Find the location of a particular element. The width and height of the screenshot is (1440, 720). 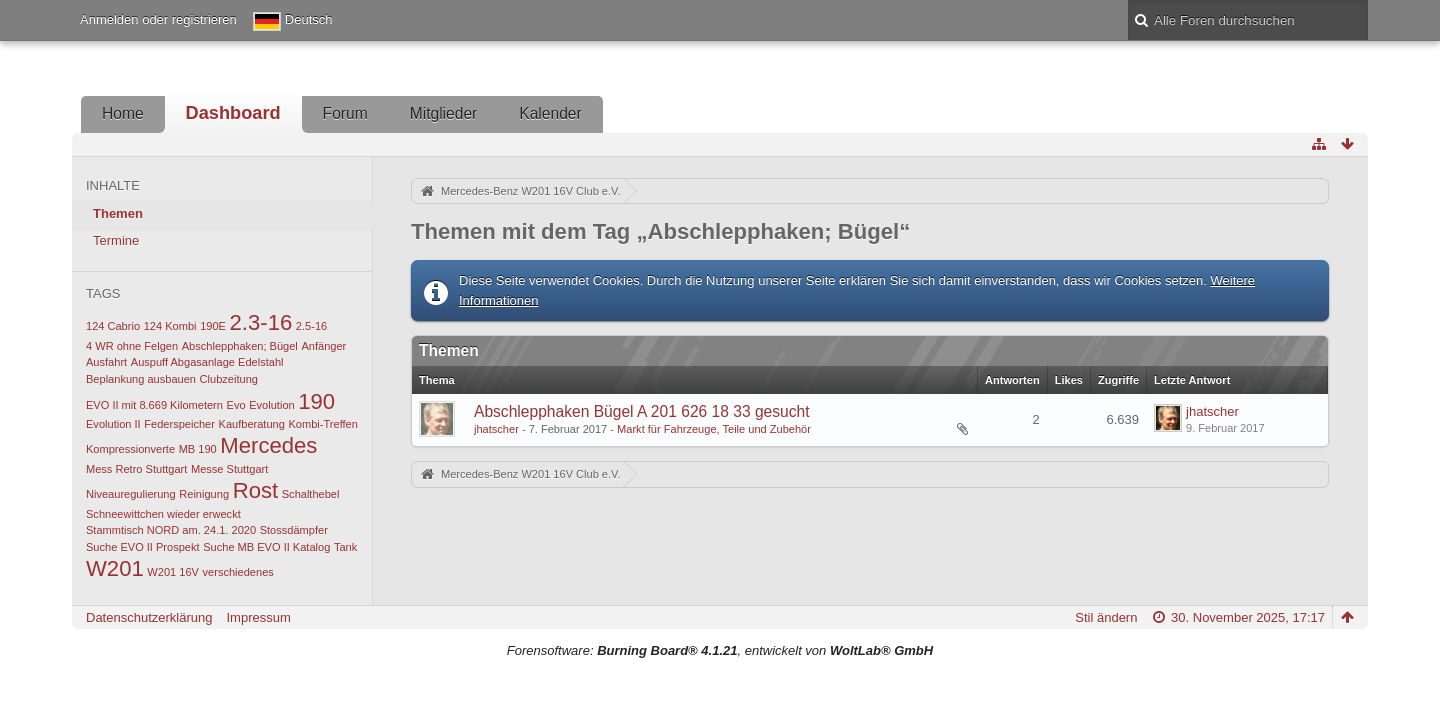

Kompressionverte is located at coordinates (130, 449).